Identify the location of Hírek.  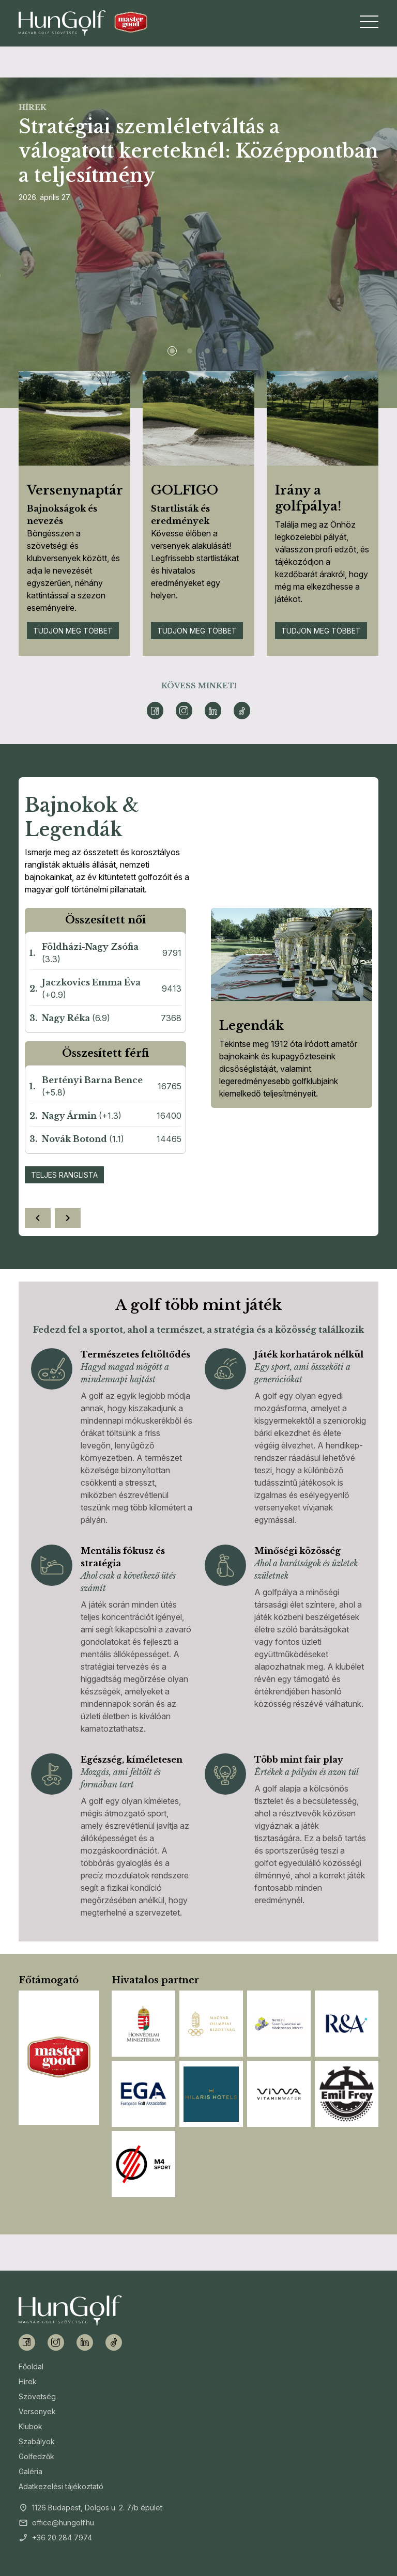
(28, 2381).